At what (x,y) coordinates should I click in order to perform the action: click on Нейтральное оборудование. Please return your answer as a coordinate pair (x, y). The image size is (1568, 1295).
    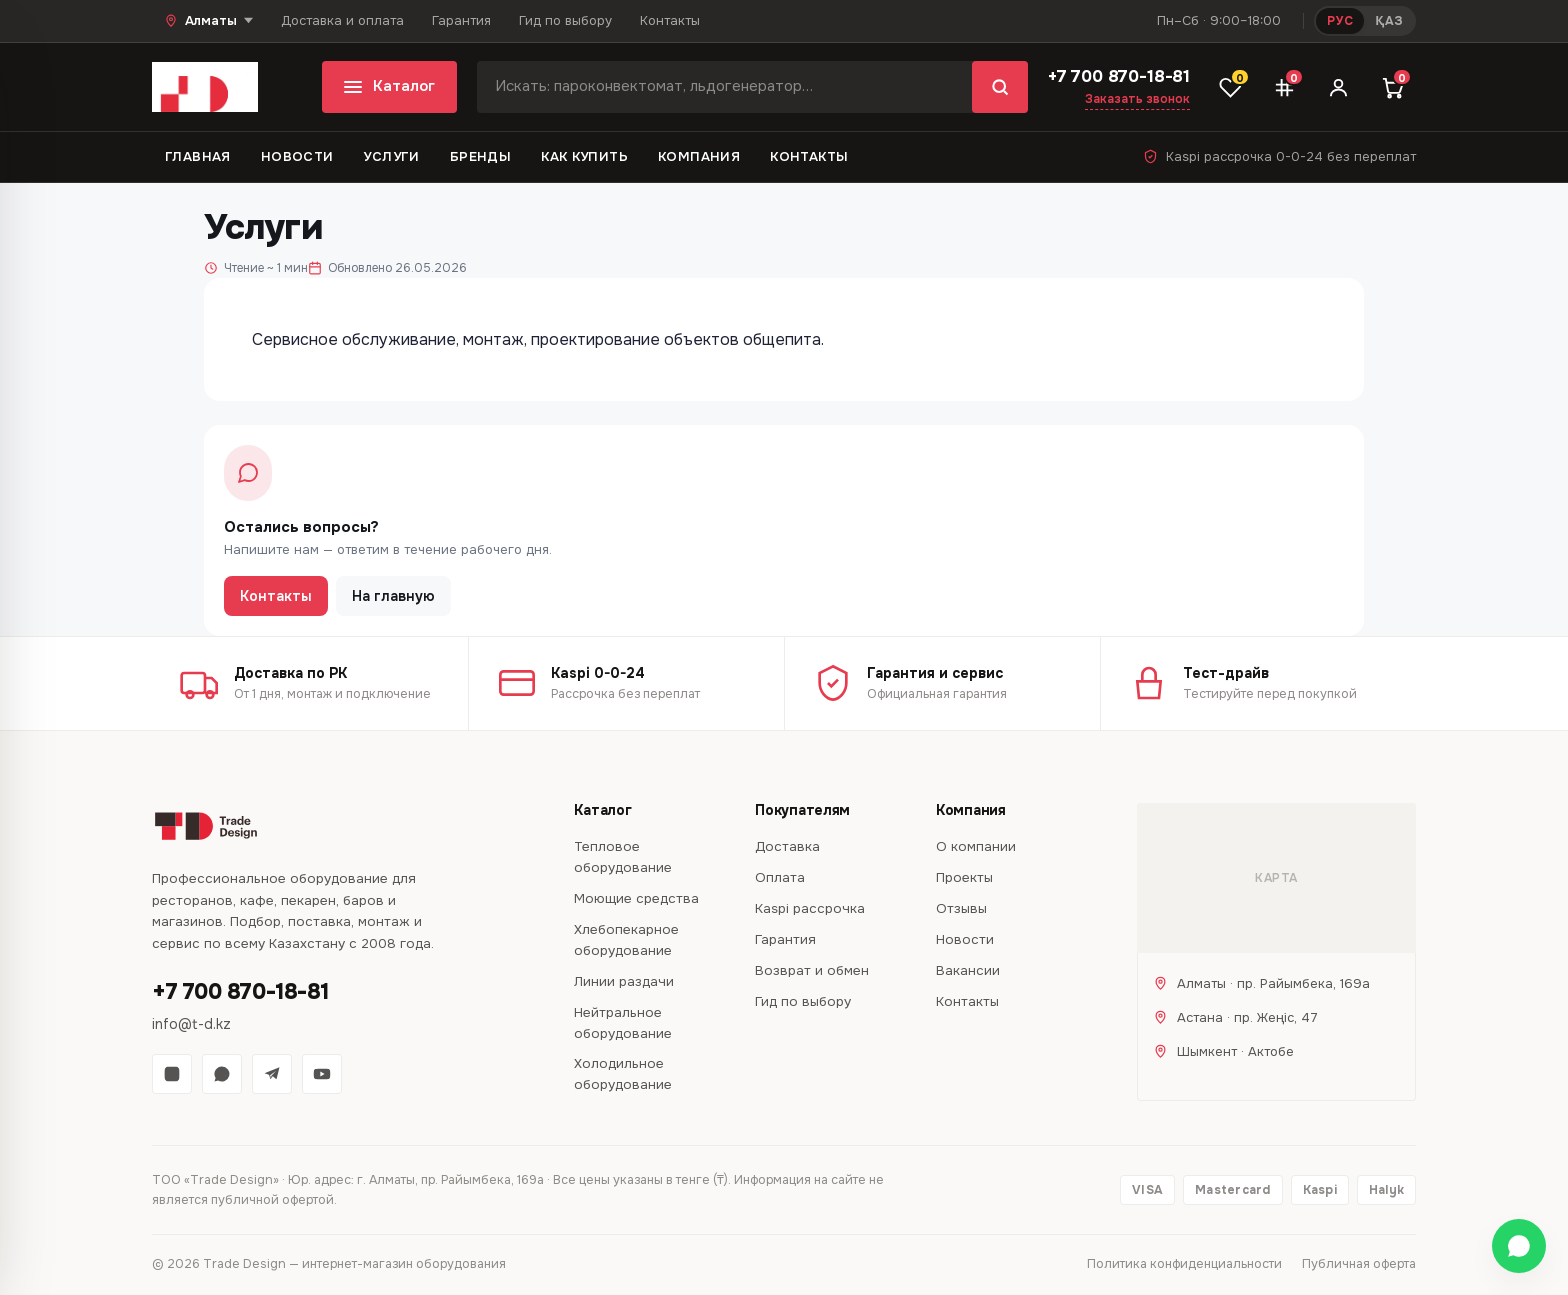
    Looking at the image, I should click on (623, 1023).